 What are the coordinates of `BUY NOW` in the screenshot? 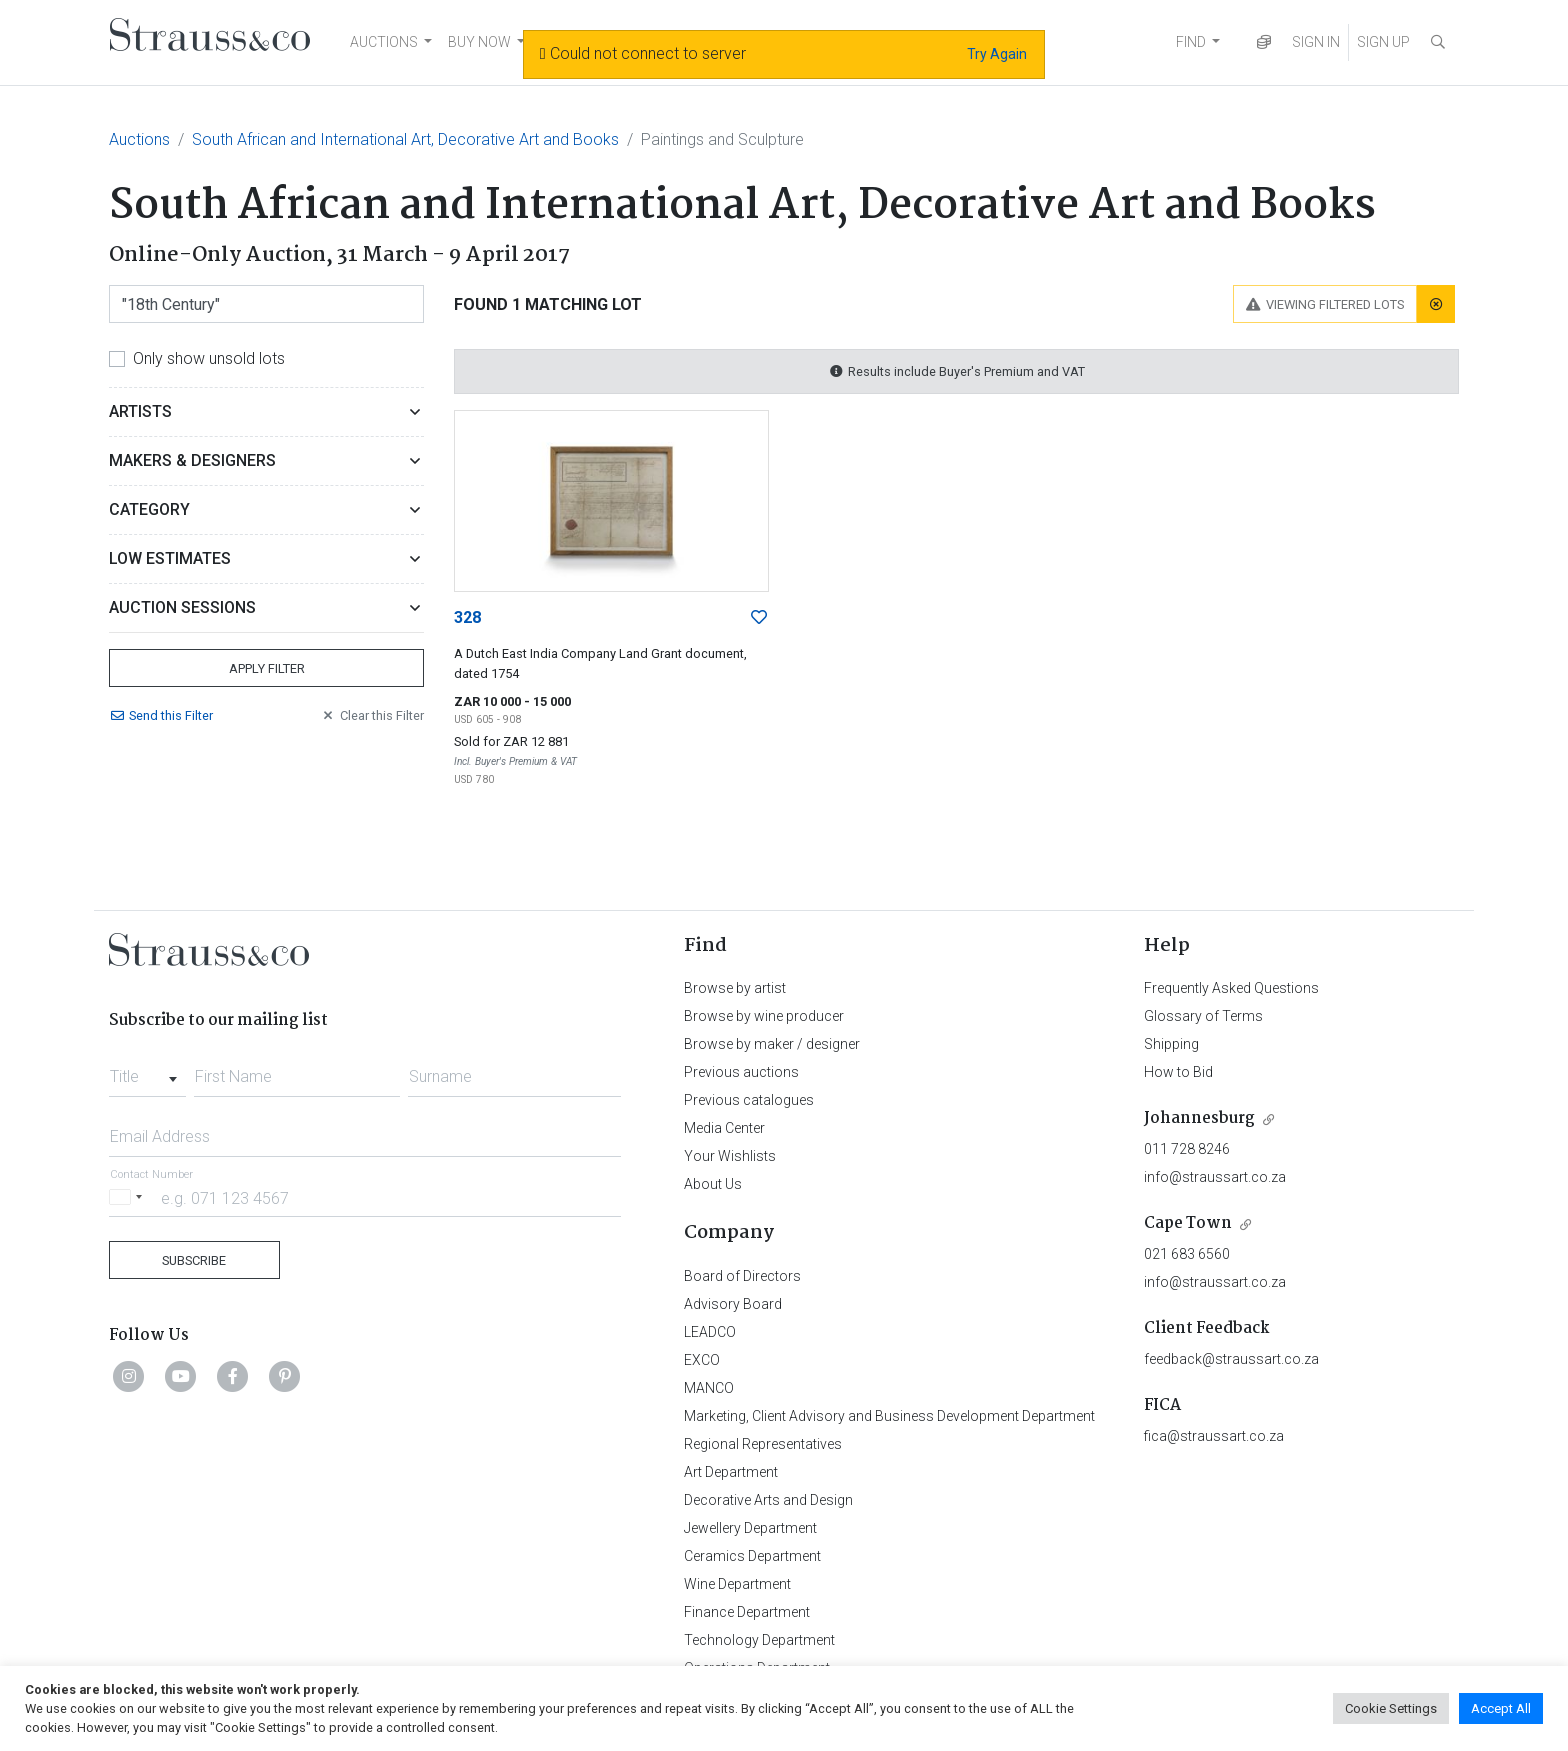 It's located at (479, 42).